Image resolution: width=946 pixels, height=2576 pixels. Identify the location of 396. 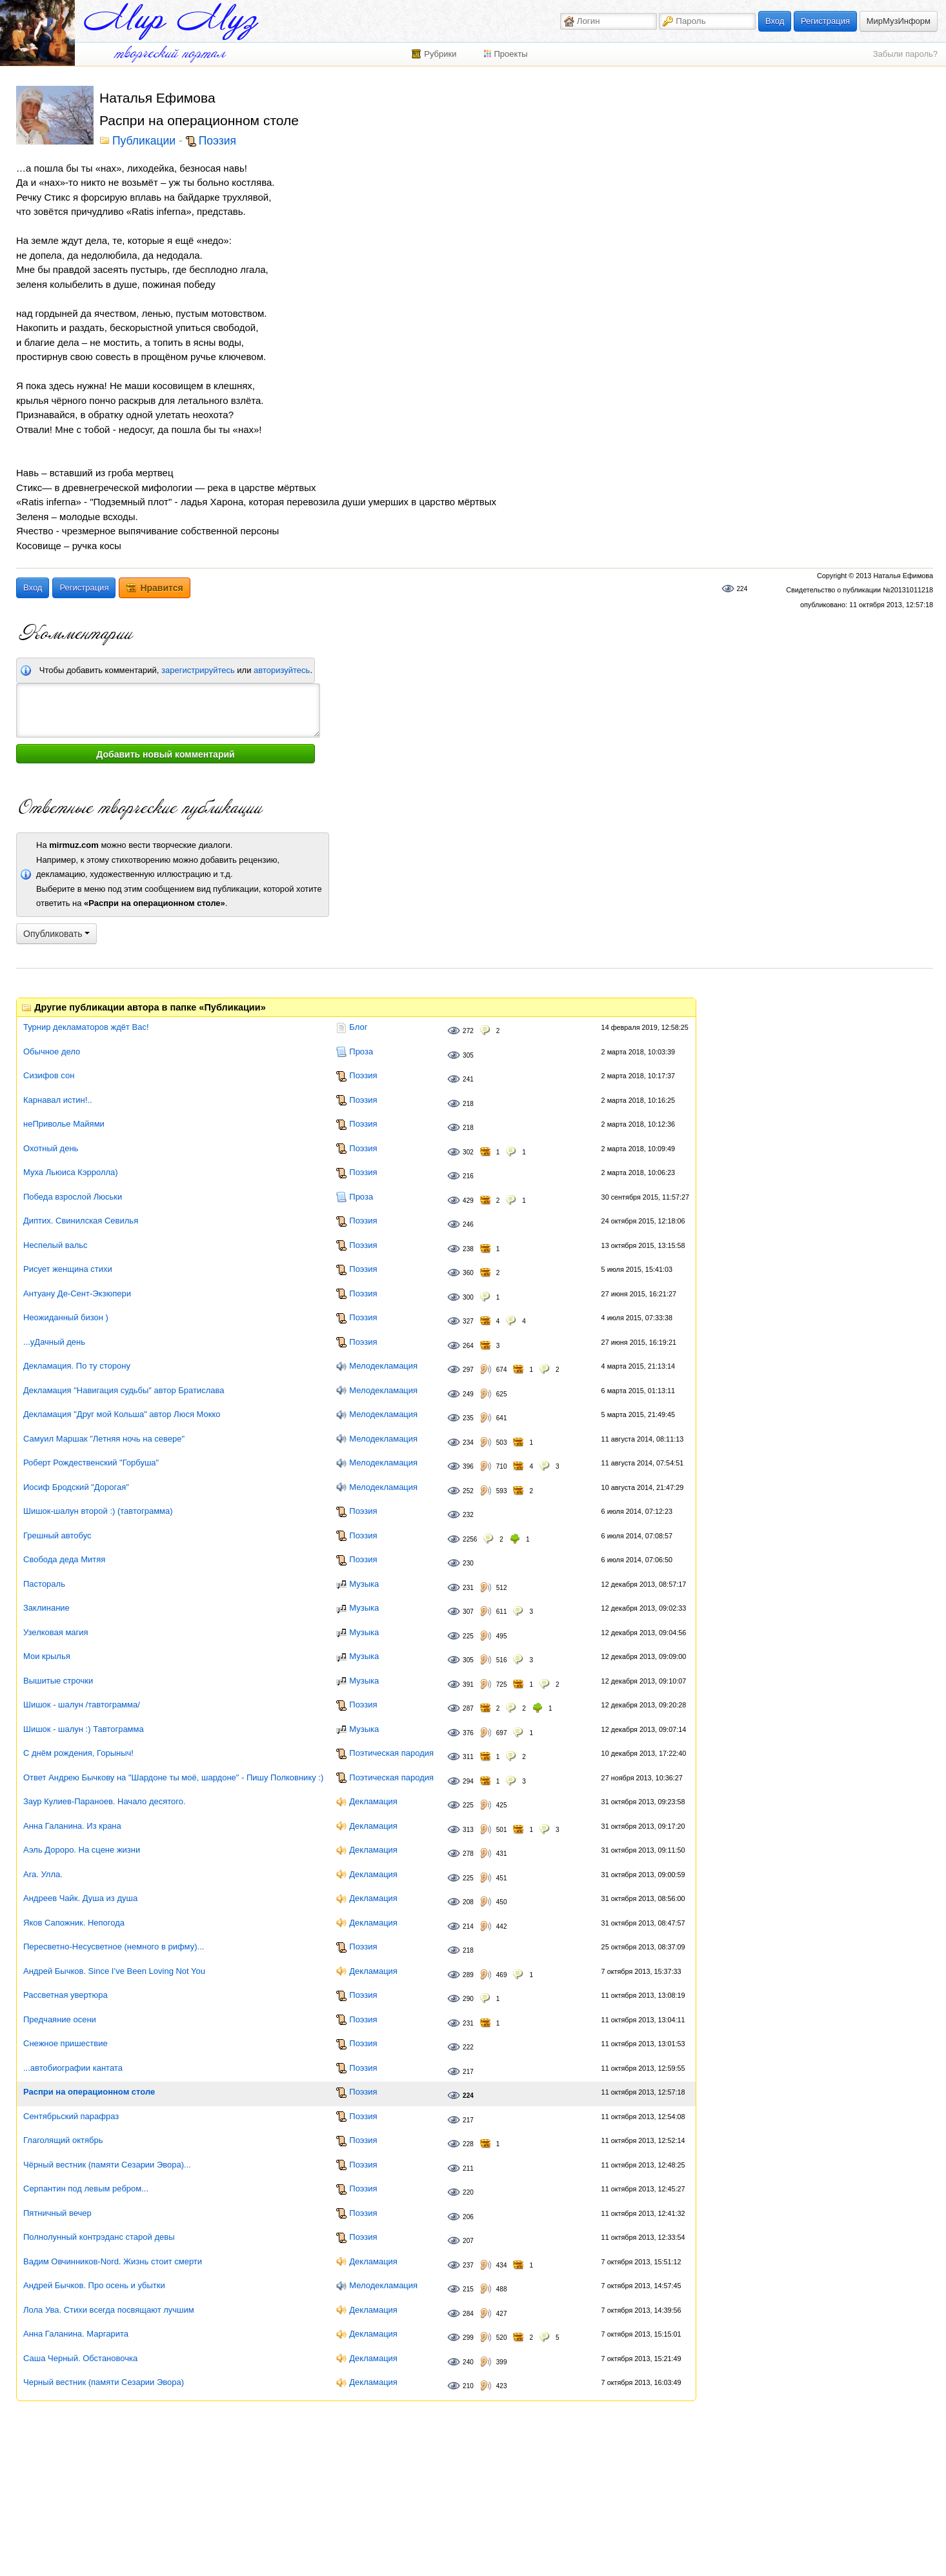
(468, 1466).